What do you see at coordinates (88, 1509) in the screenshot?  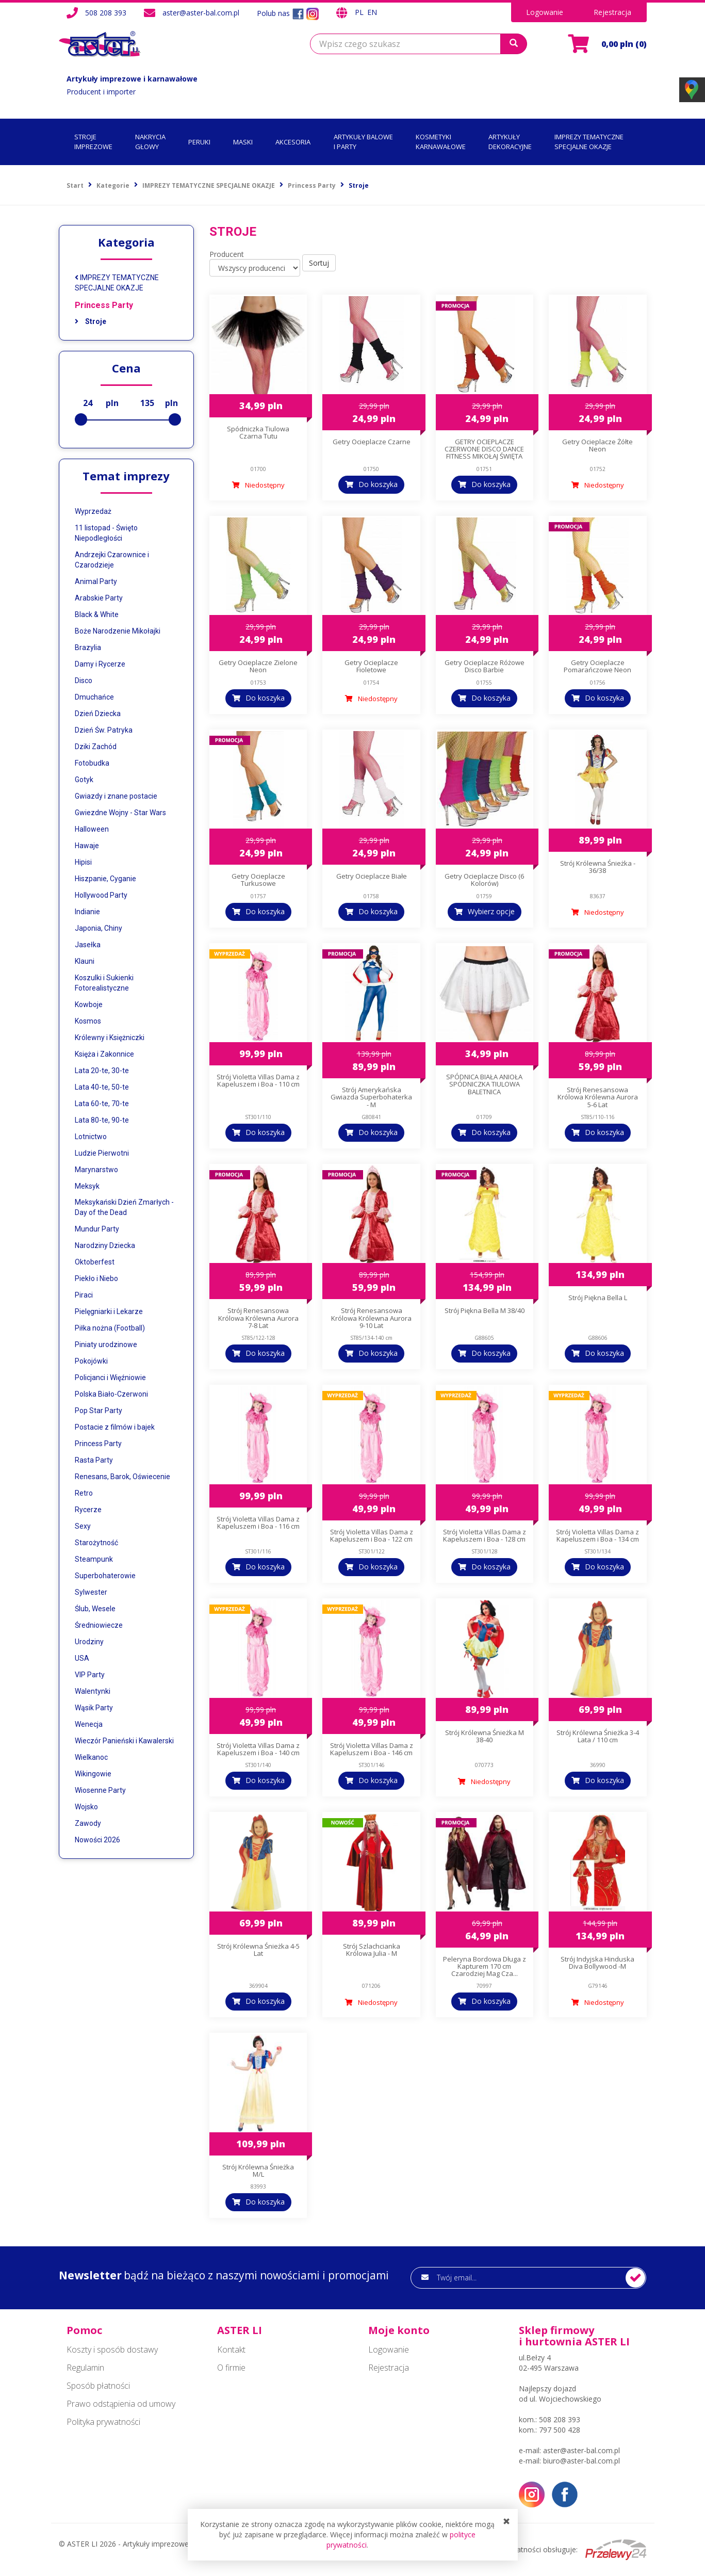 I see `Rycerze` at bounding box center [88, 1509].